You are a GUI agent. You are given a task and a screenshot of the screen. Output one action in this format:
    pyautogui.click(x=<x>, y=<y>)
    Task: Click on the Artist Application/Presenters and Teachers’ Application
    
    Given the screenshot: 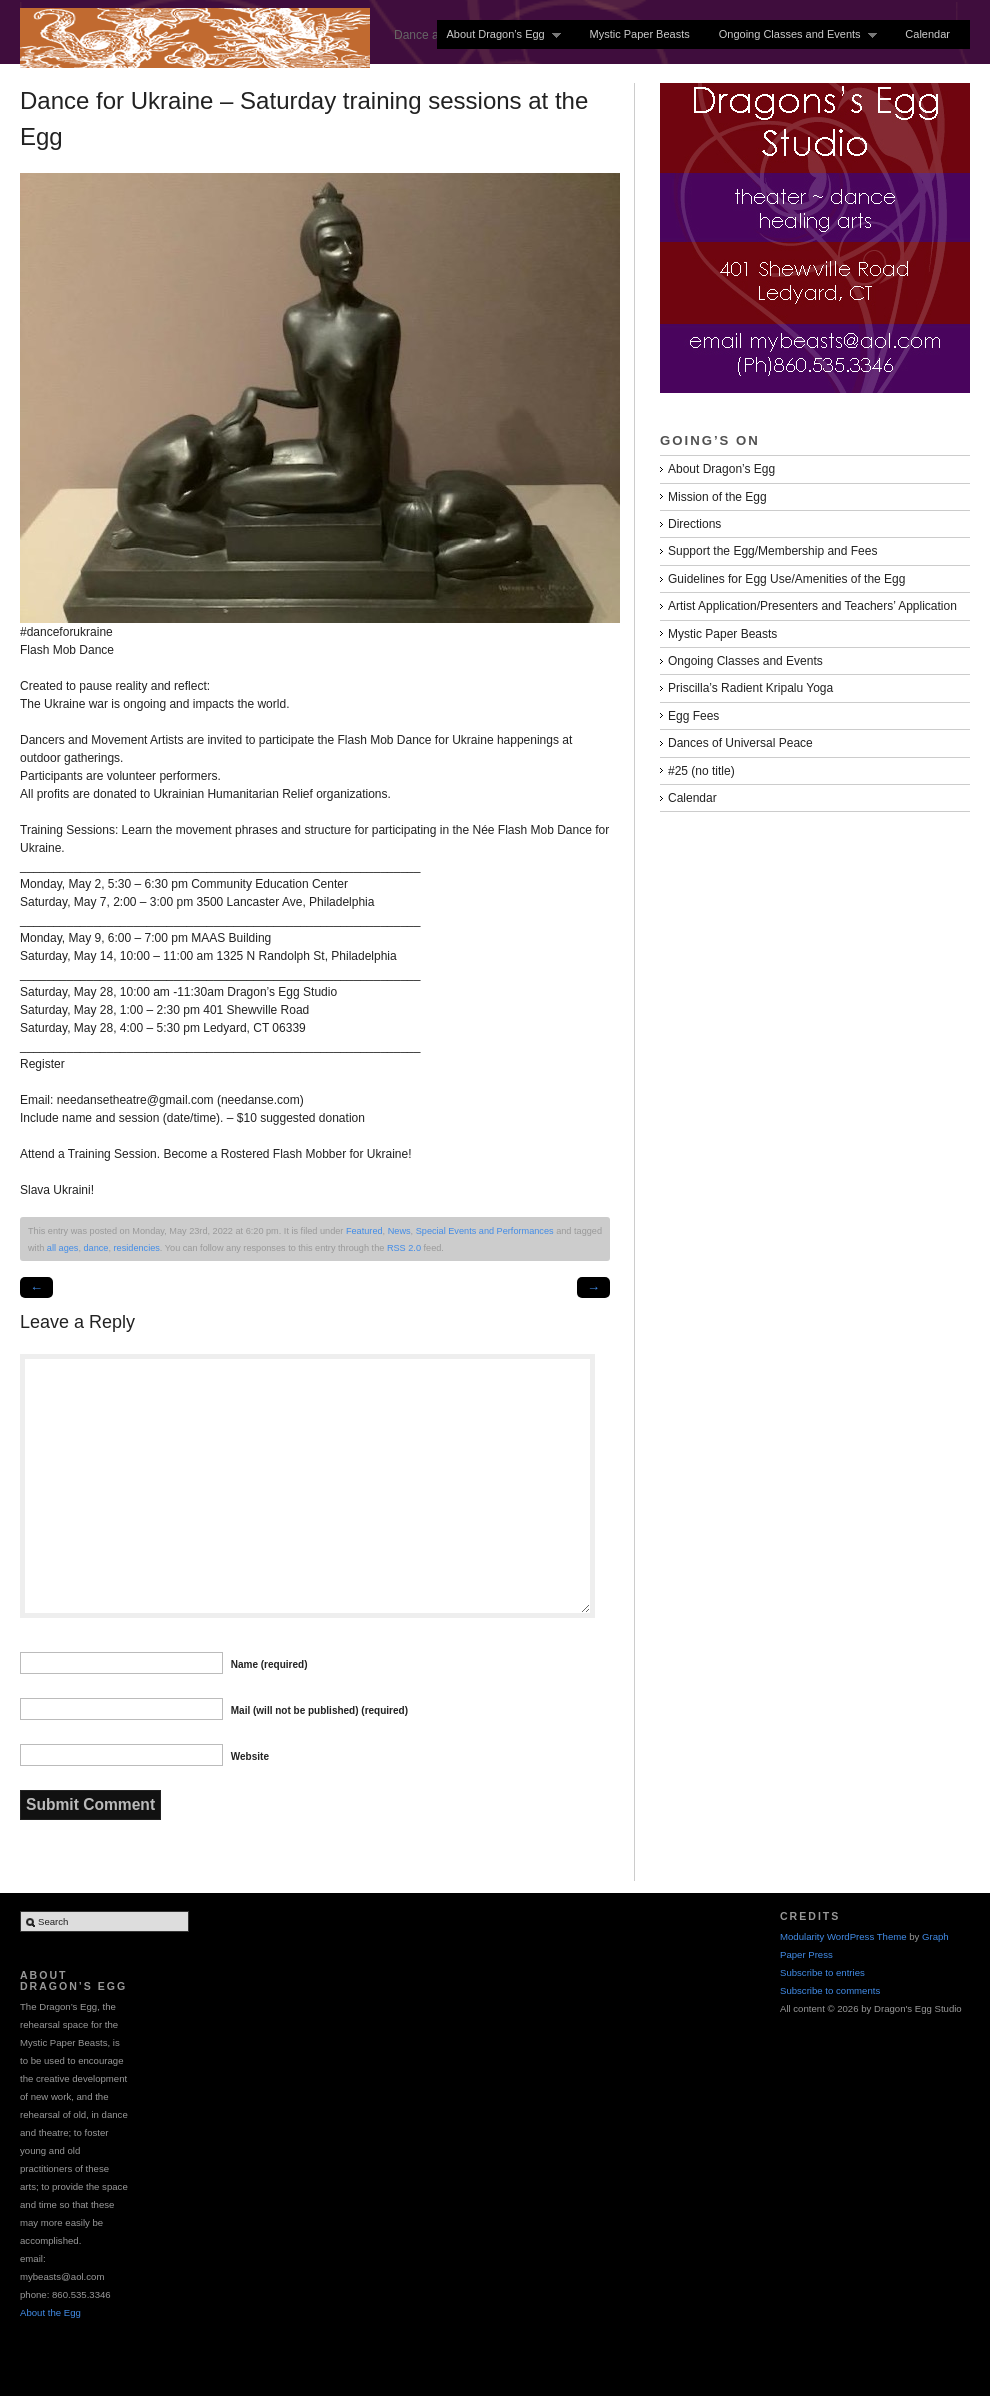 What is the action you would take?
    pyautogui.click(x=812, y=606)
    